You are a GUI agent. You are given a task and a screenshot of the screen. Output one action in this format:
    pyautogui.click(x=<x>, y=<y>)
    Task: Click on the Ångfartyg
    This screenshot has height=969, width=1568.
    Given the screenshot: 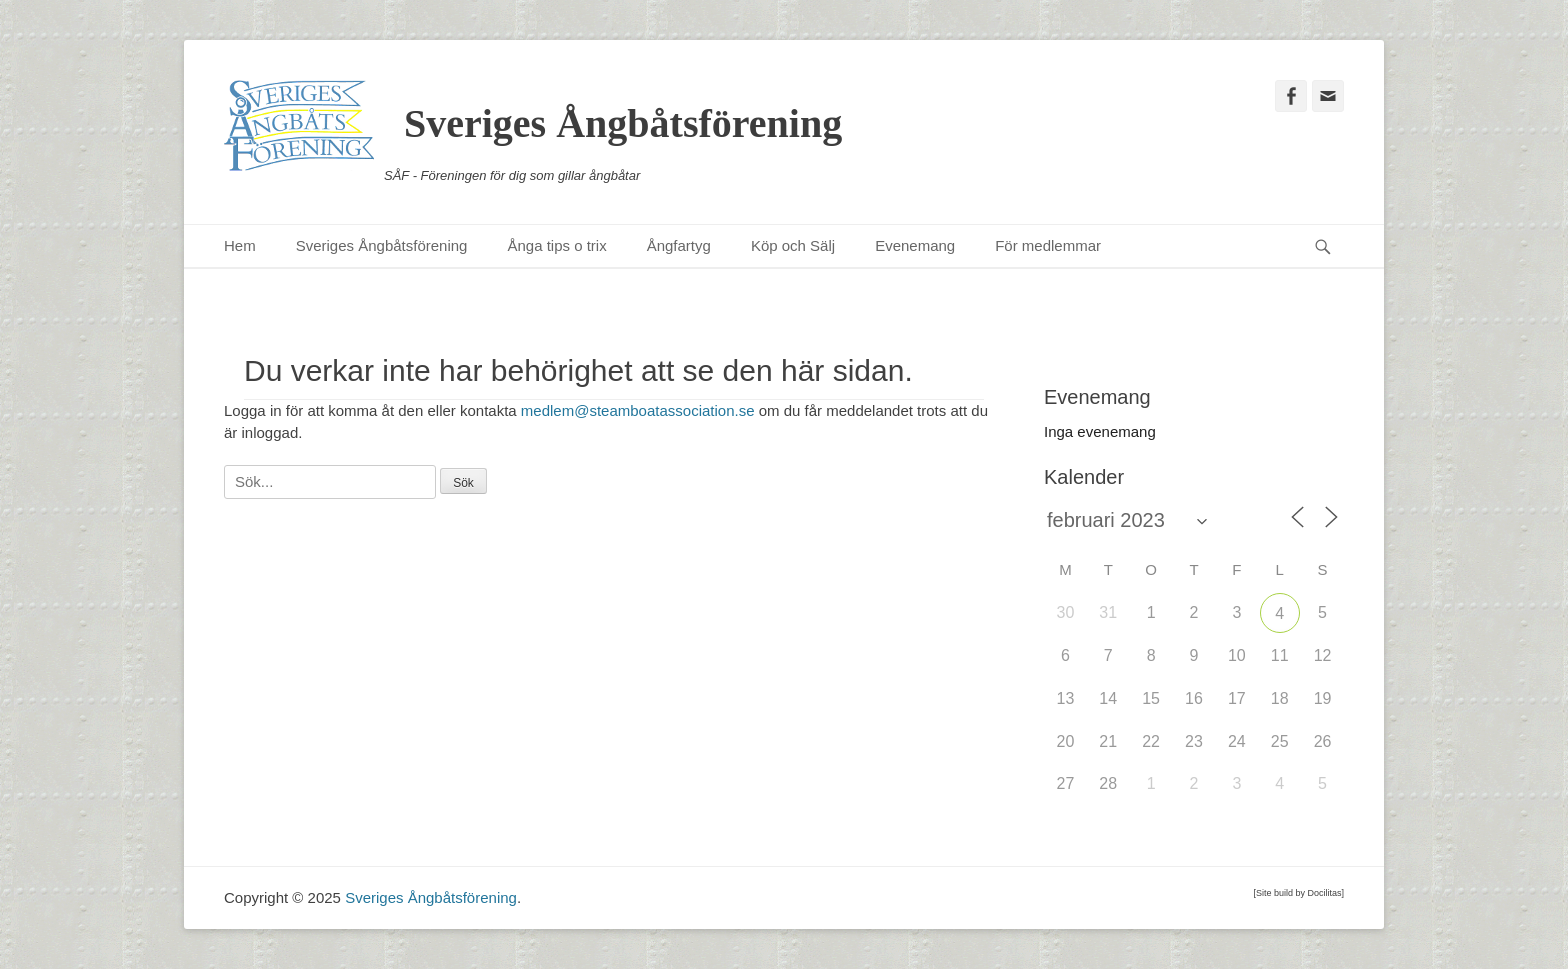 What is the action you would take?
    pyautogui.click(x=679, y=245)
    